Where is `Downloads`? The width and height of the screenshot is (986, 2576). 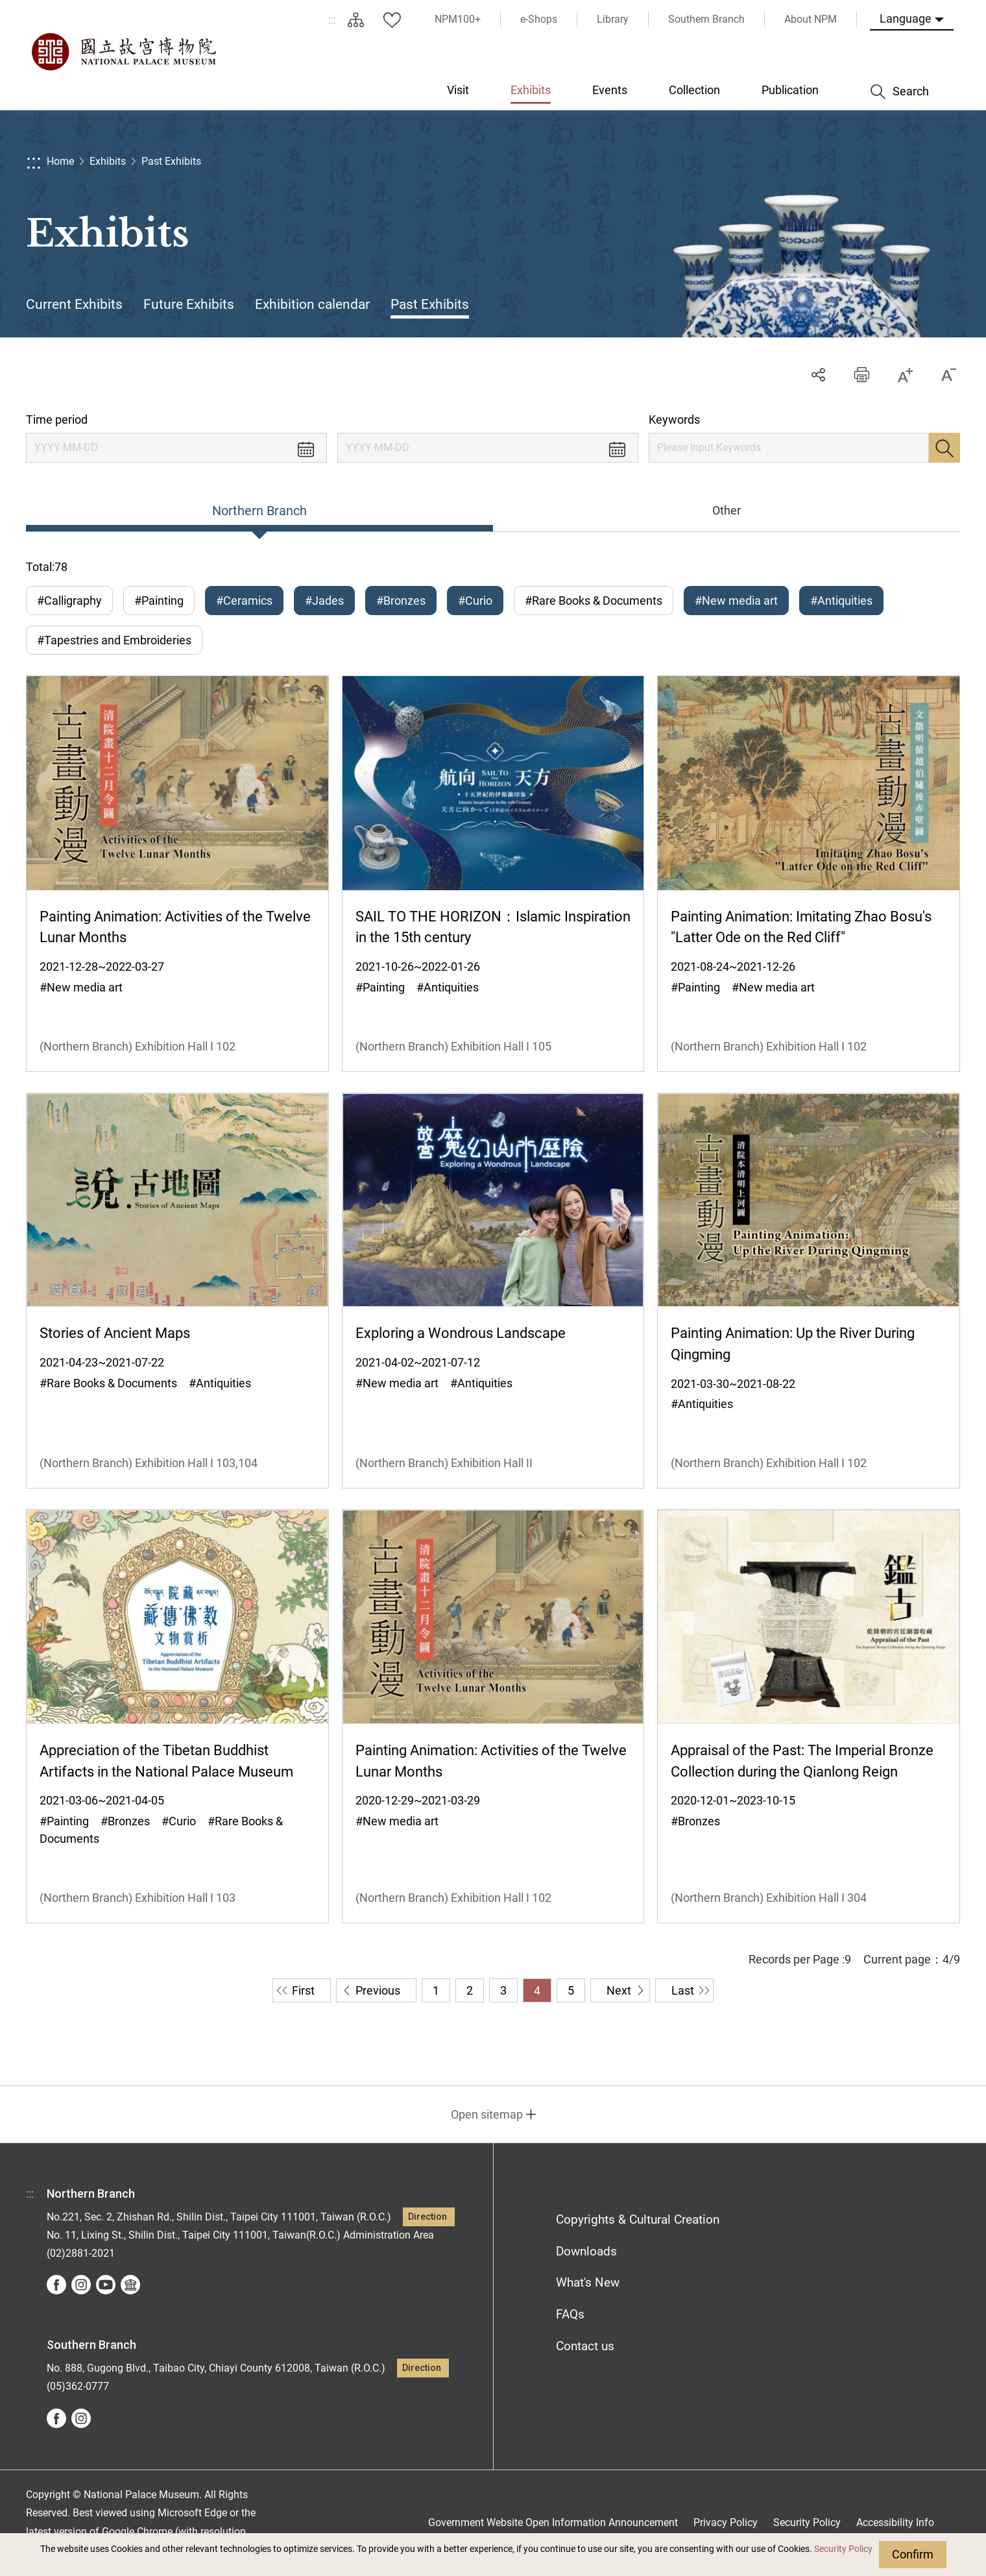 Downloads is located at coordinates (586, 2251).